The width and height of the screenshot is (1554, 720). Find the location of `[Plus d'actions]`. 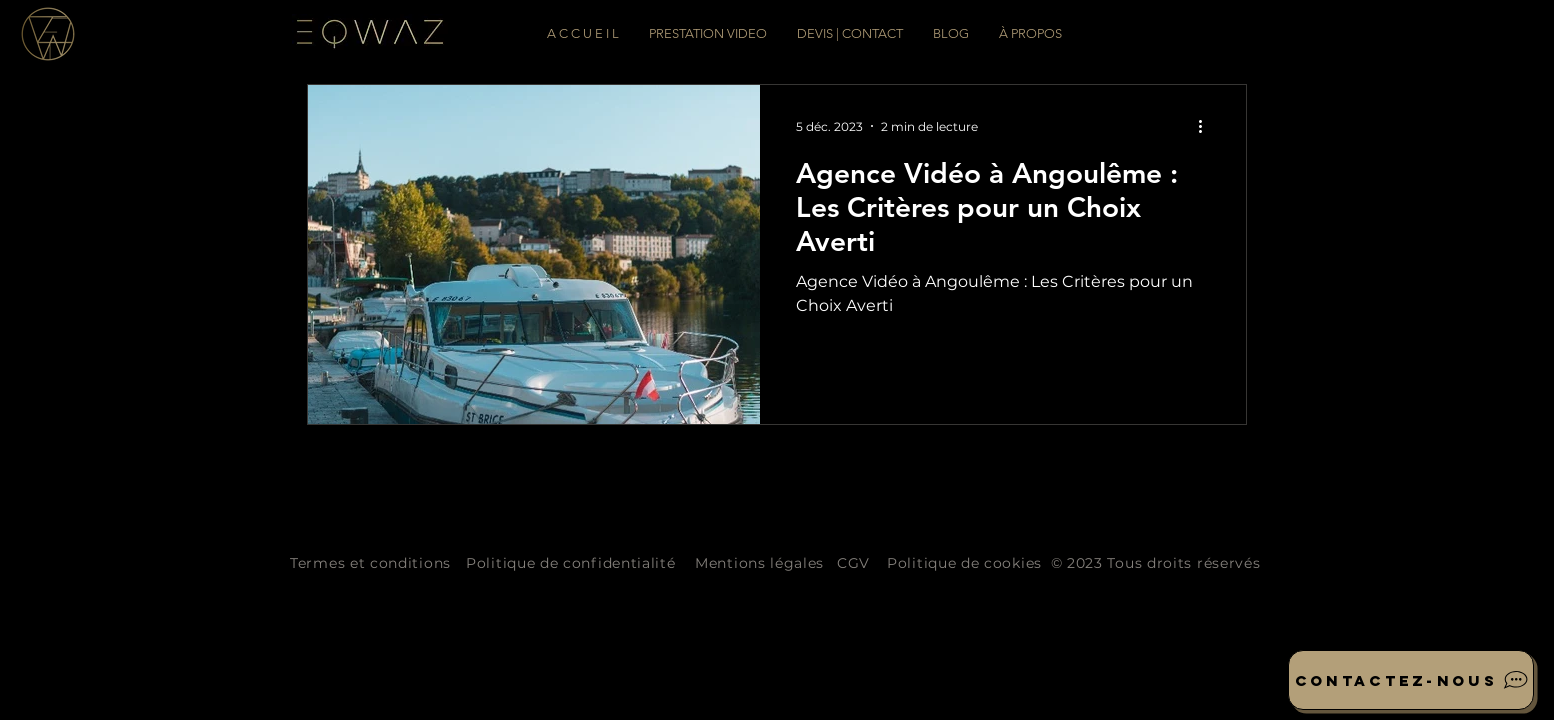

[Plus d'actions] is located at coordinates (1207, 126).